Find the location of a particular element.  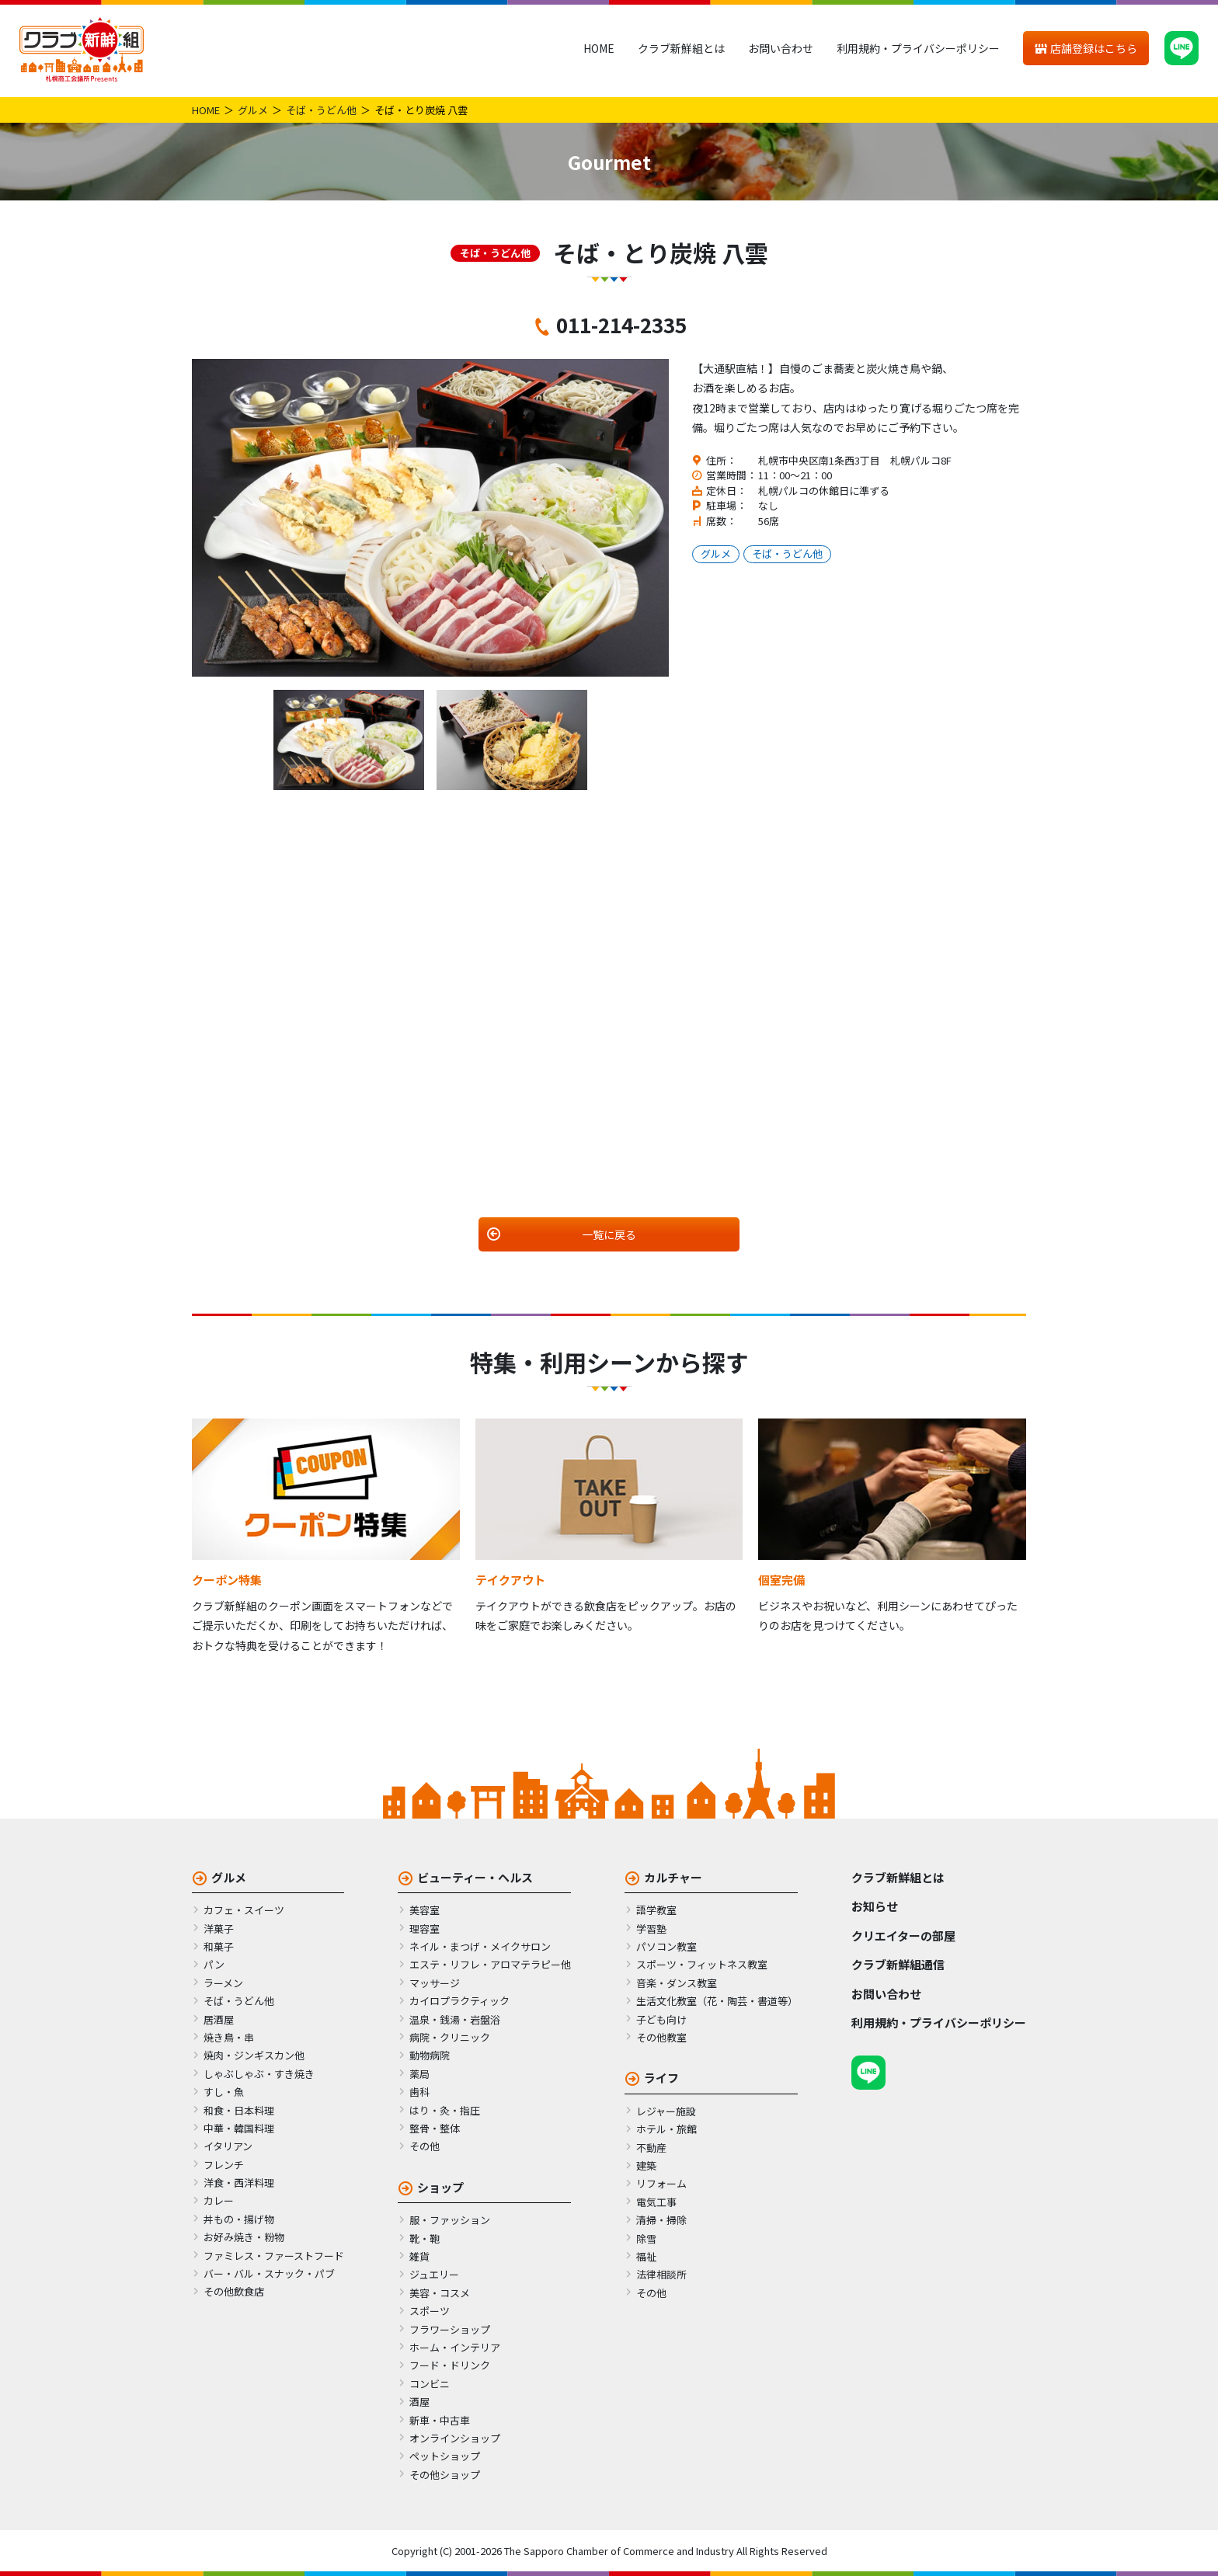

音楽・ダンス教室 is located at coordinates (676, 1983).